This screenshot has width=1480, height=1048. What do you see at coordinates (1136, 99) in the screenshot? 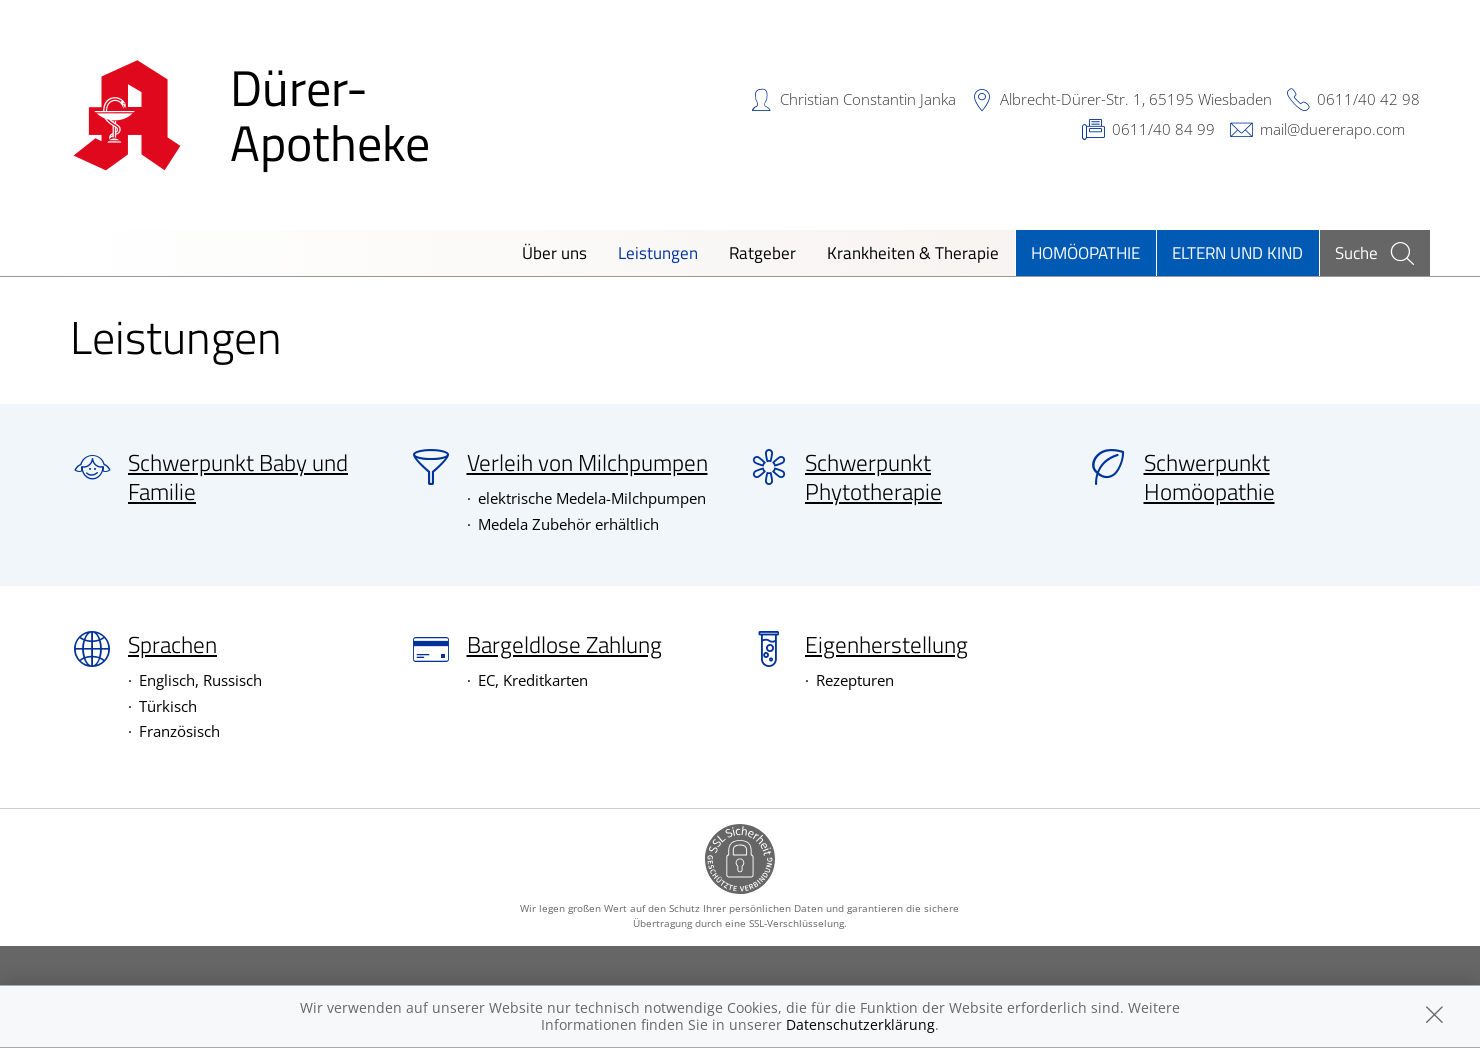
I see `Albrecht-Dürer-Str. 1, 65195 Wiesbaden` at bounding box center [1136, 99].